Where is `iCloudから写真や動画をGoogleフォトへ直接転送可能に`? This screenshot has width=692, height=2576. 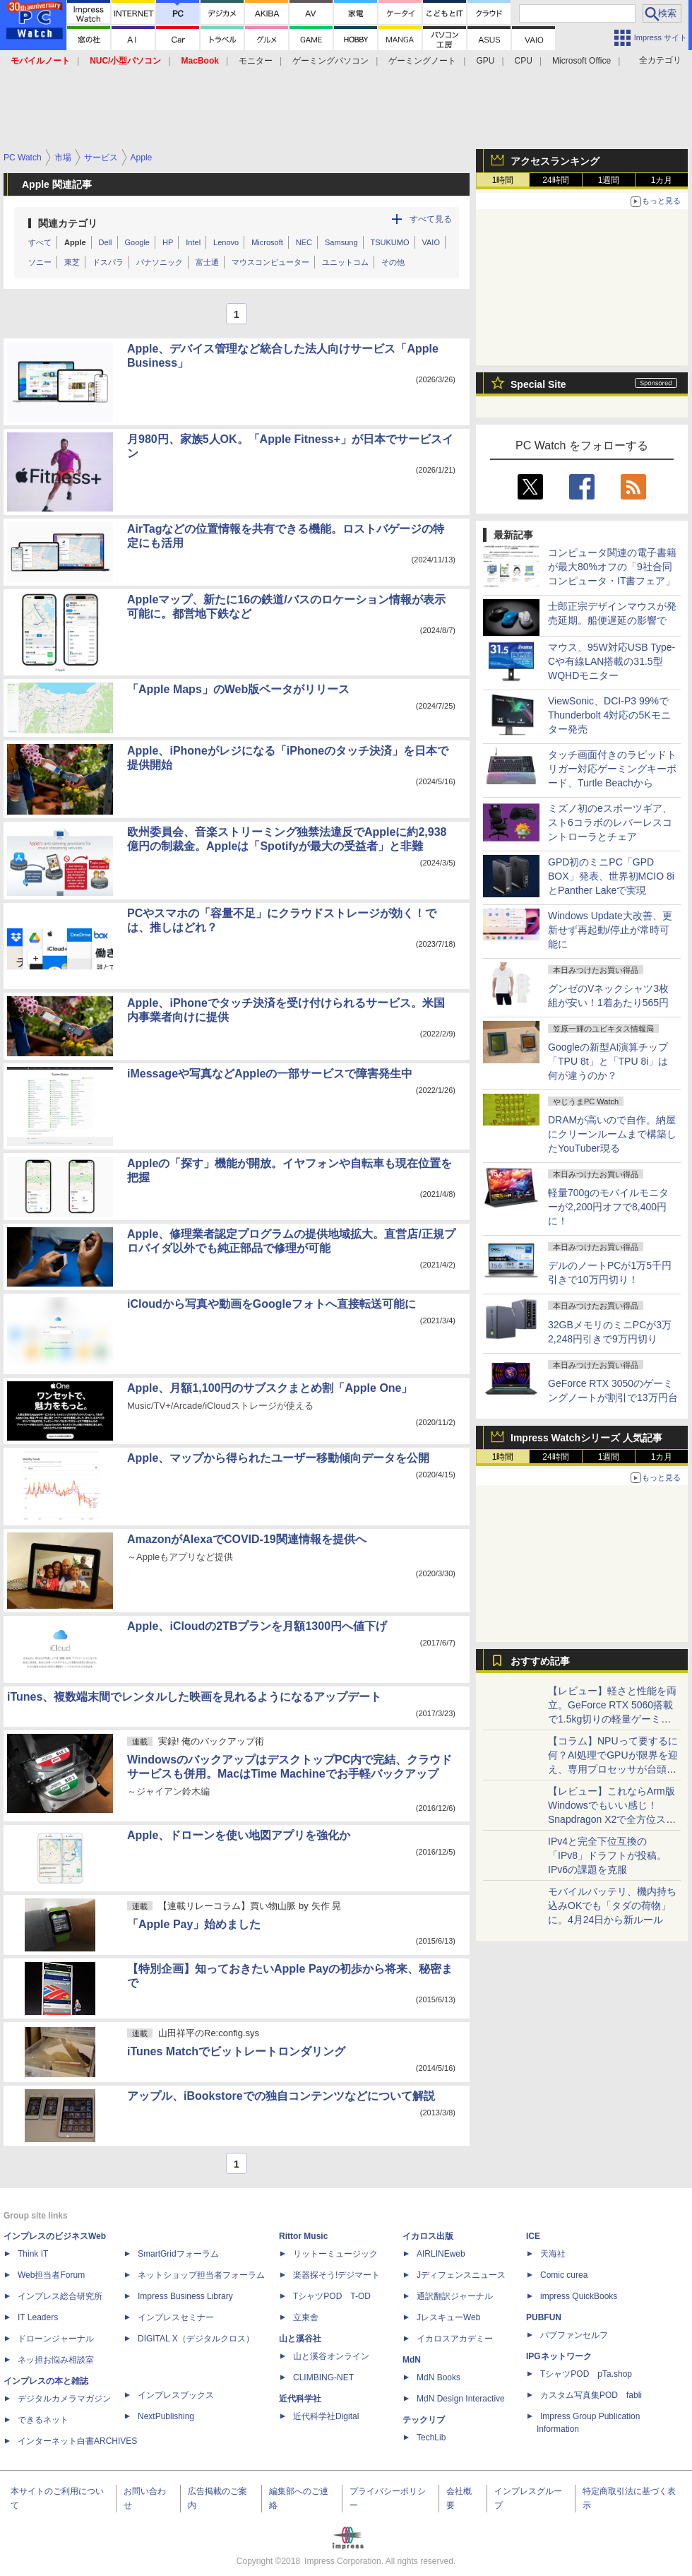
iCloudから写真や動画をGoogleフォトへ直接転送可能に is located at coordinates (271, 1304).